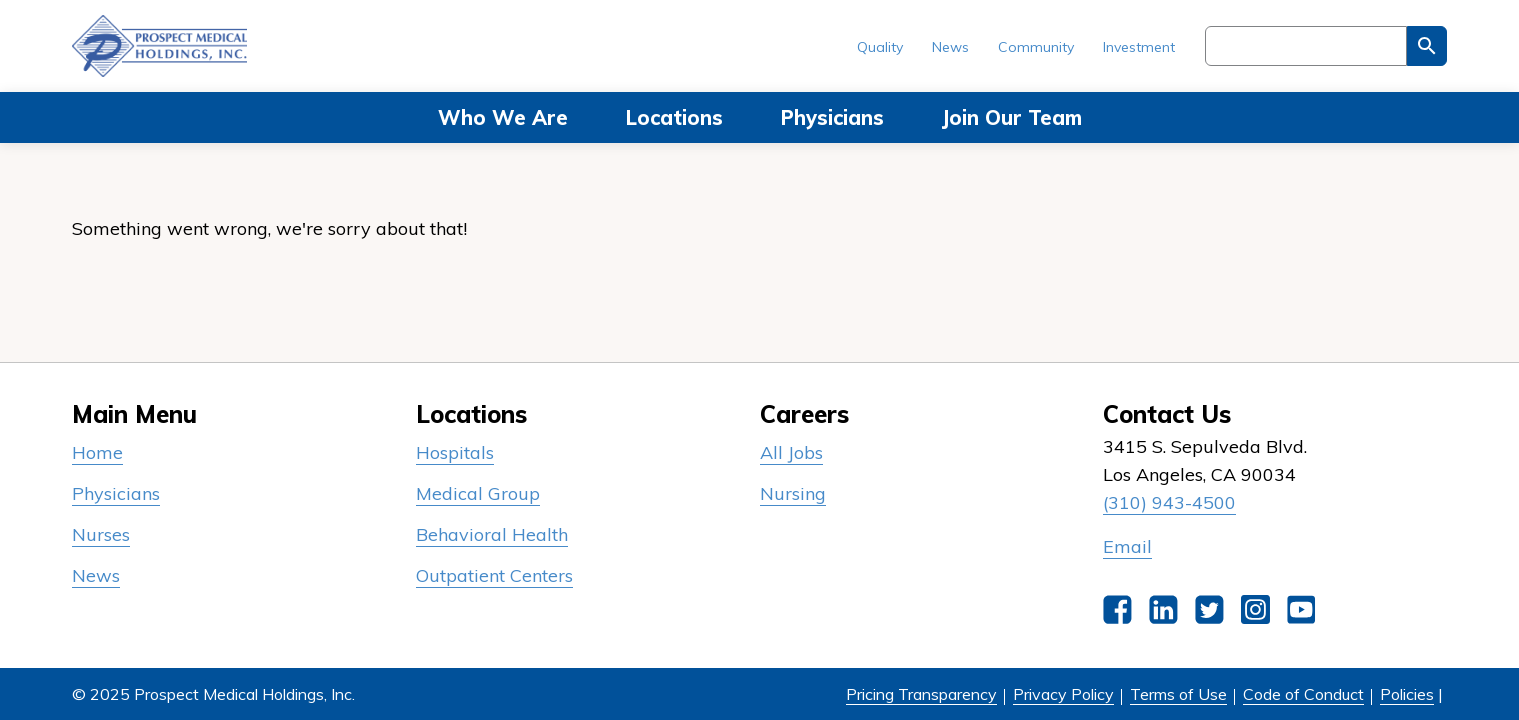  I want to click on Join Our Team, so click(1012, 117).